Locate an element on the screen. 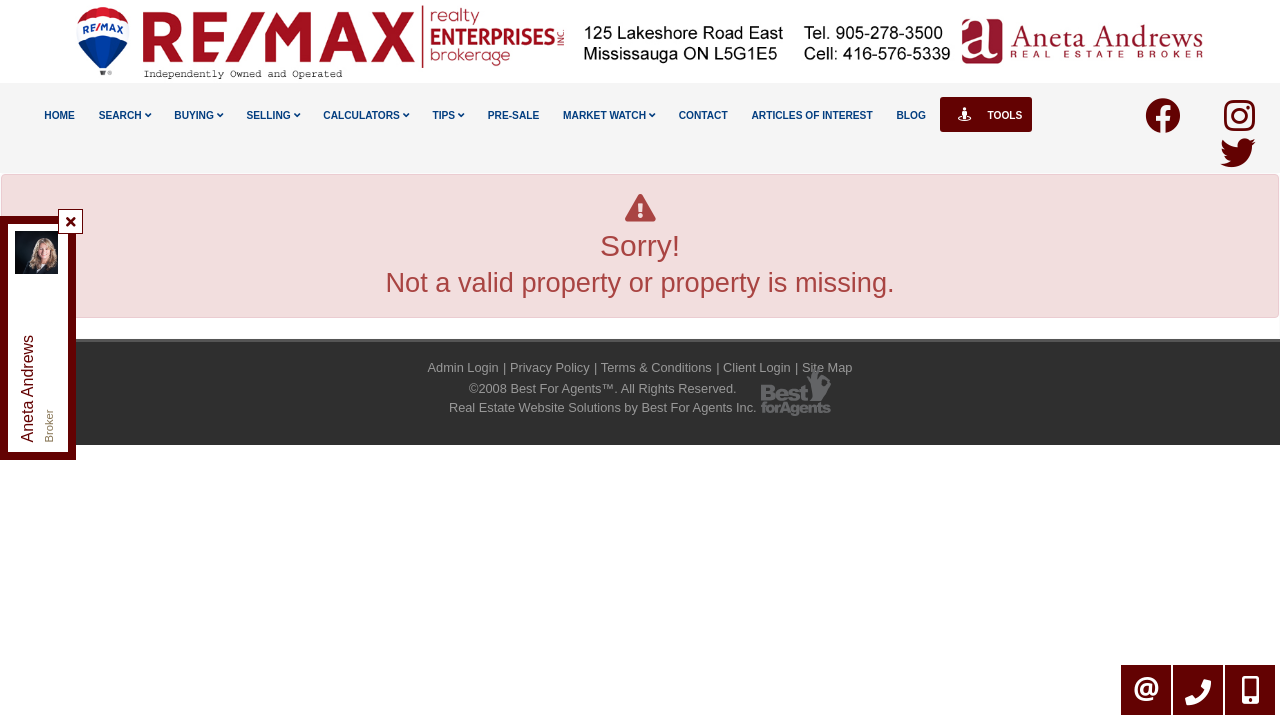 This screenshot has width=1280, height=720. Terms & Conditions is located at coordinates (656, 367).